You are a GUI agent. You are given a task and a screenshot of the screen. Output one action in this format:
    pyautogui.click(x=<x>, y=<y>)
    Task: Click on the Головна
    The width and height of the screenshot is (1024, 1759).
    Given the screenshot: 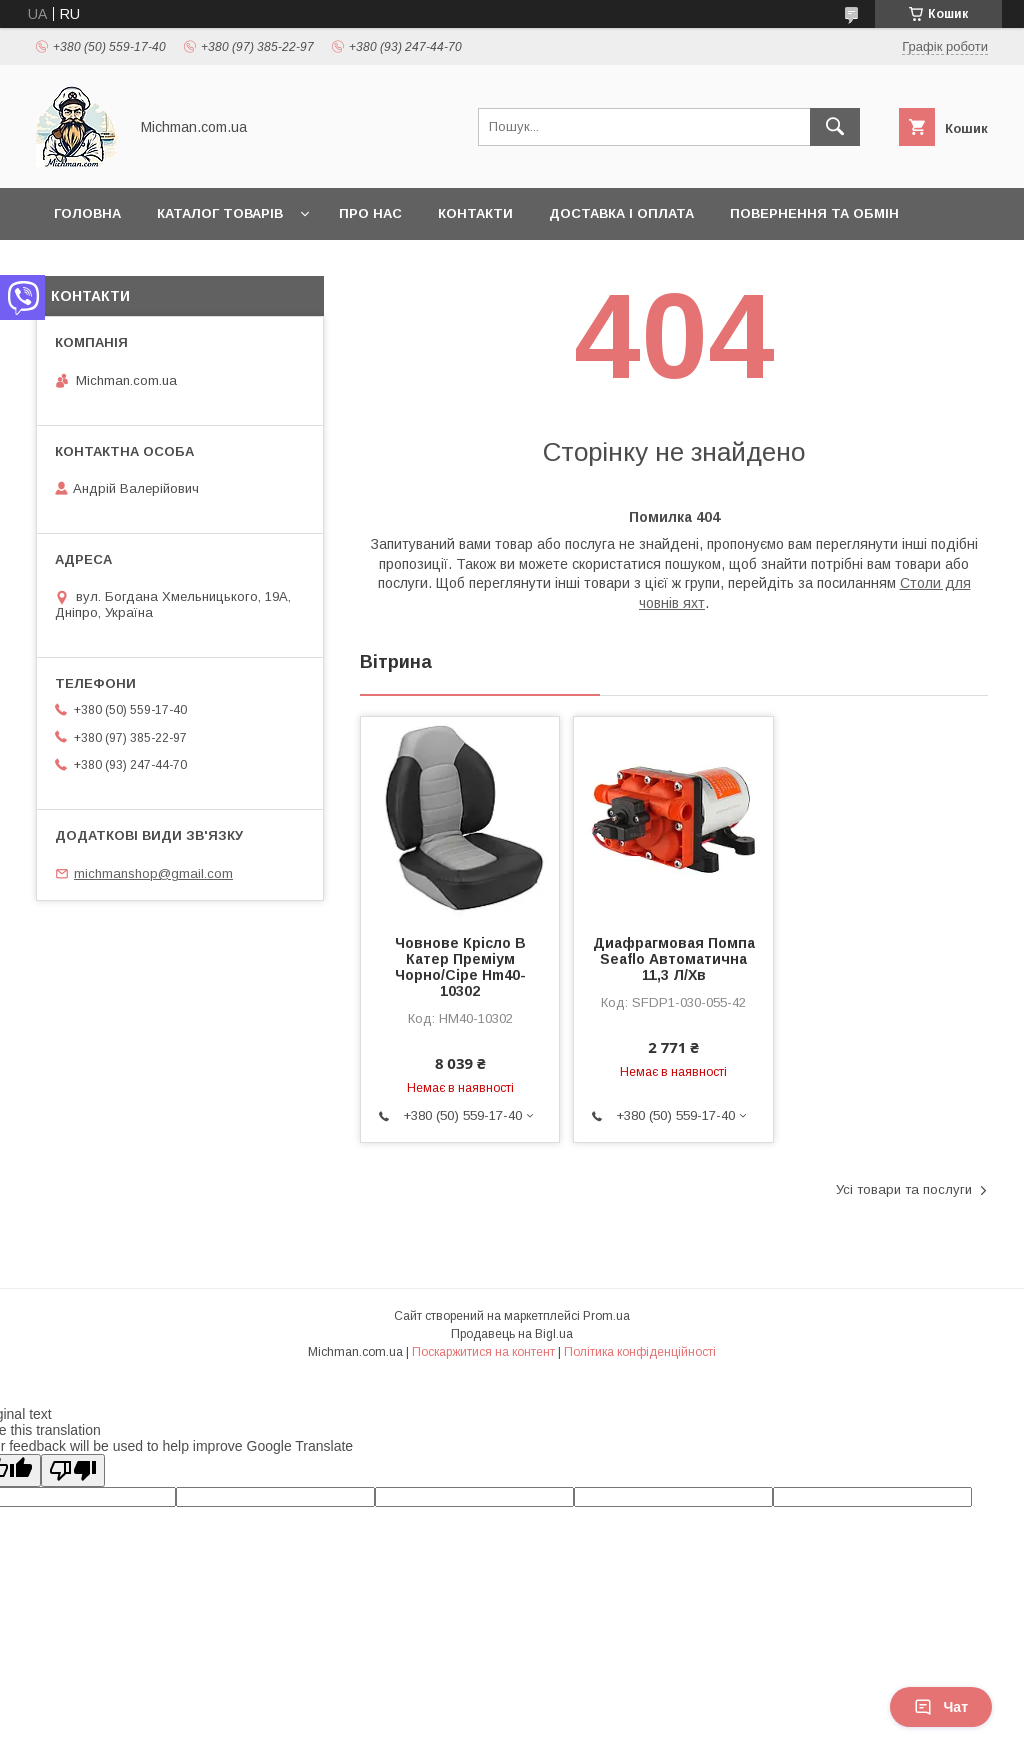 What is the action you would take?
    pyautogui.click(x=87, y=213)
    